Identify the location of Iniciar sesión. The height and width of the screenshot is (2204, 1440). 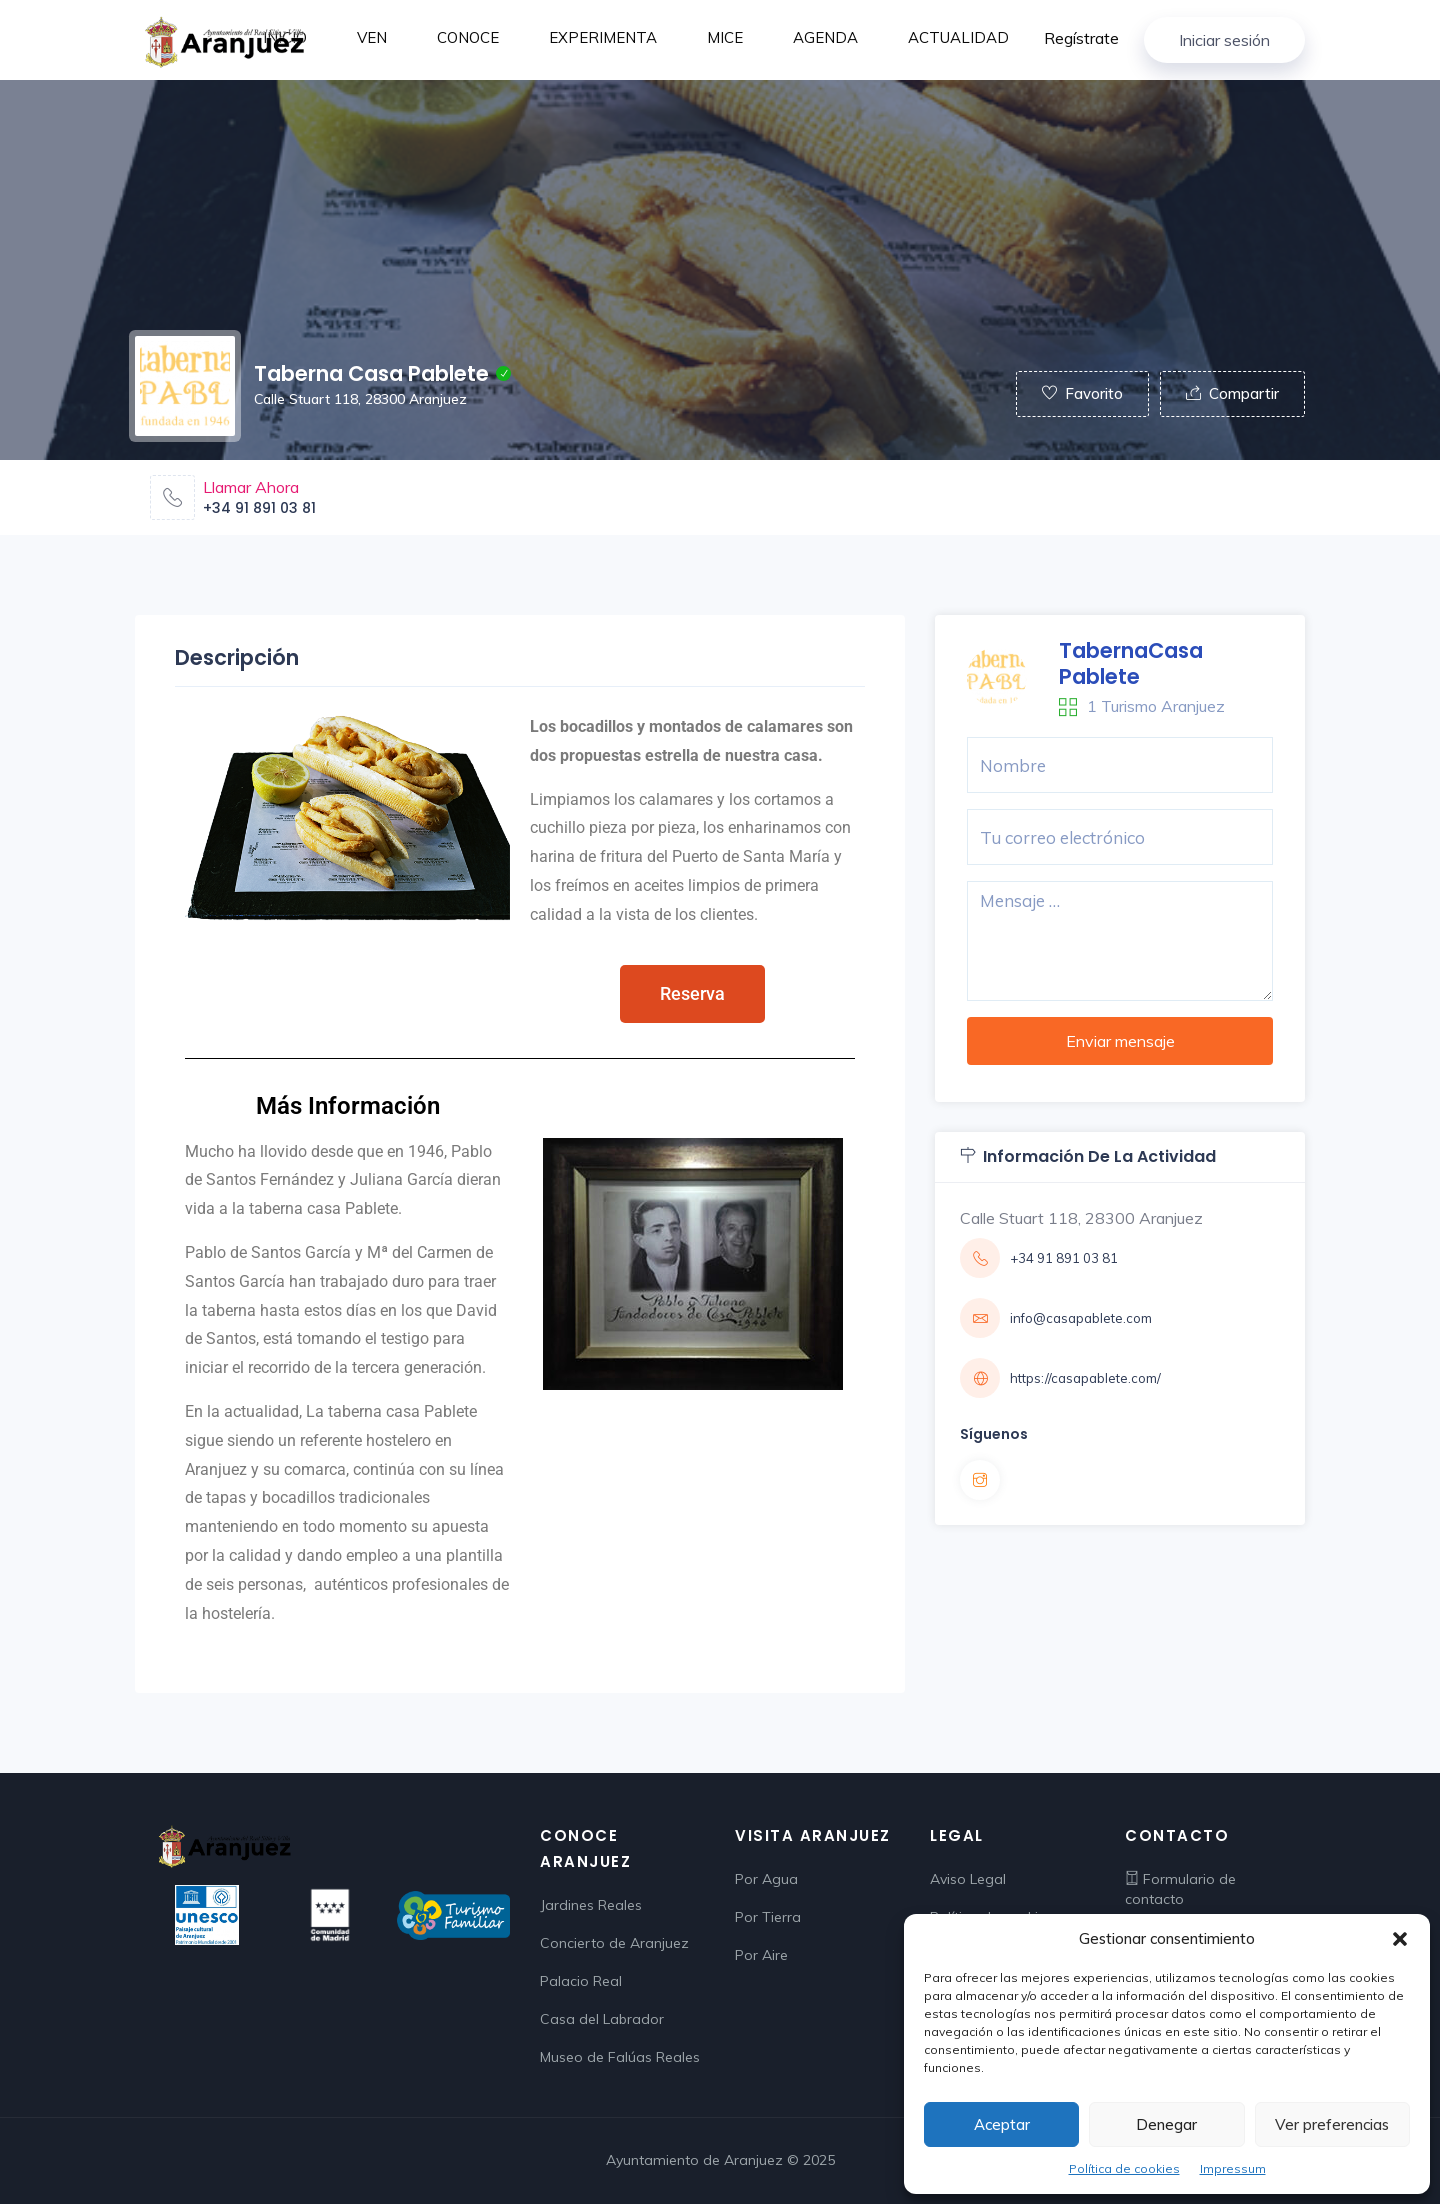
(1224, 40).